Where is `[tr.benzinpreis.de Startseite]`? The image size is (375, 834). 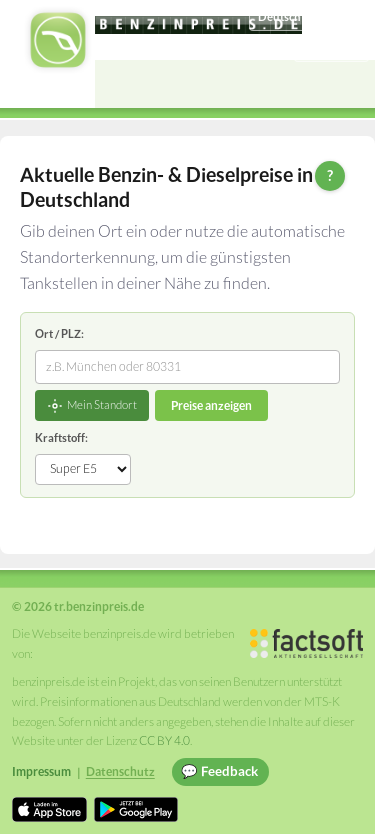 [tr.benzinpreis.de Startseite] is located at coordinates (58, 40).